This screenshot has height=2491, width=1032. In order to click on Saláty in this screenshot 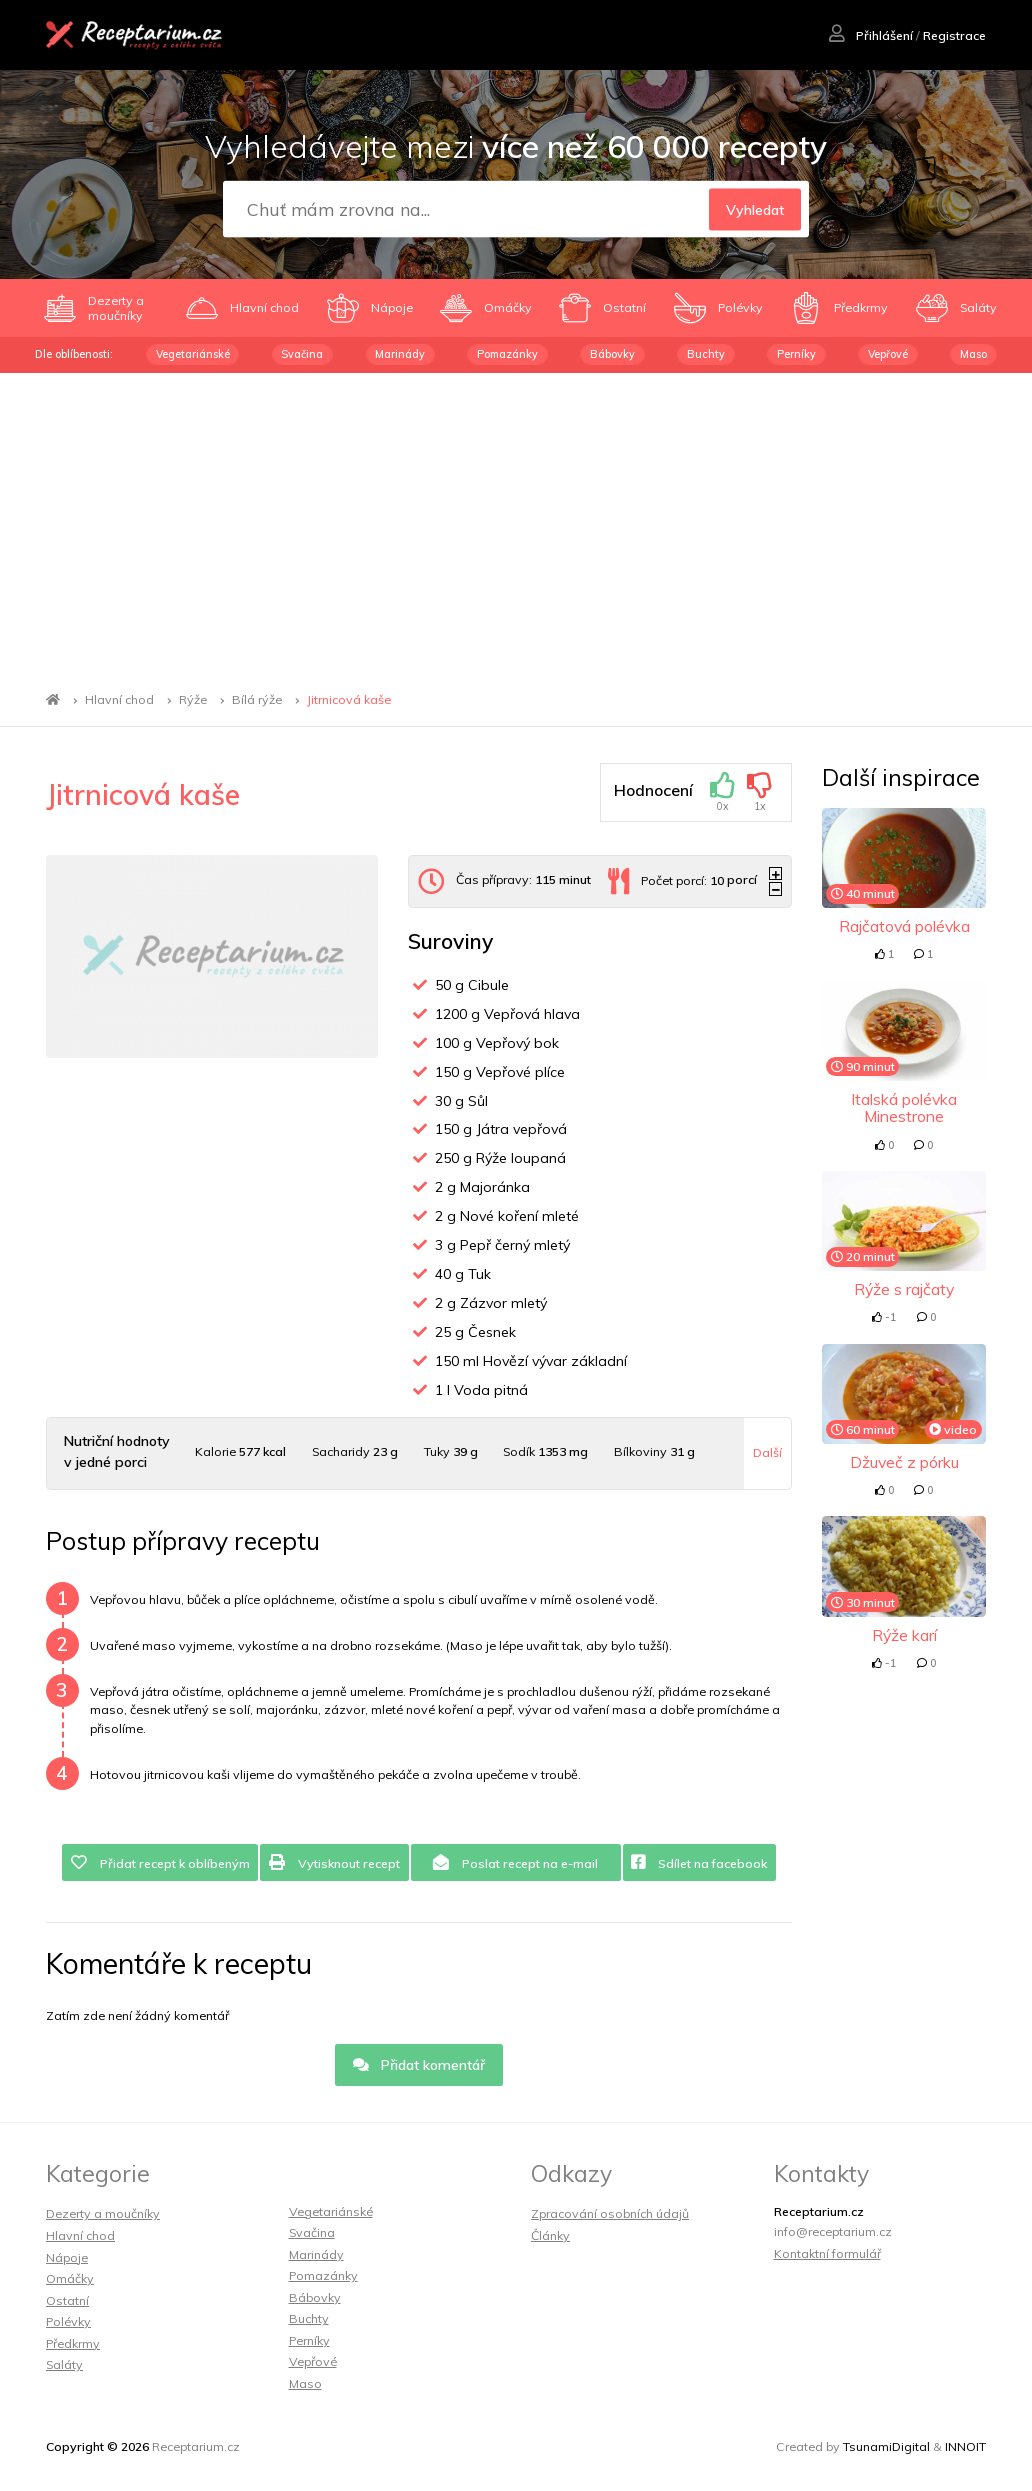, I will do `click(64, 2364)`.